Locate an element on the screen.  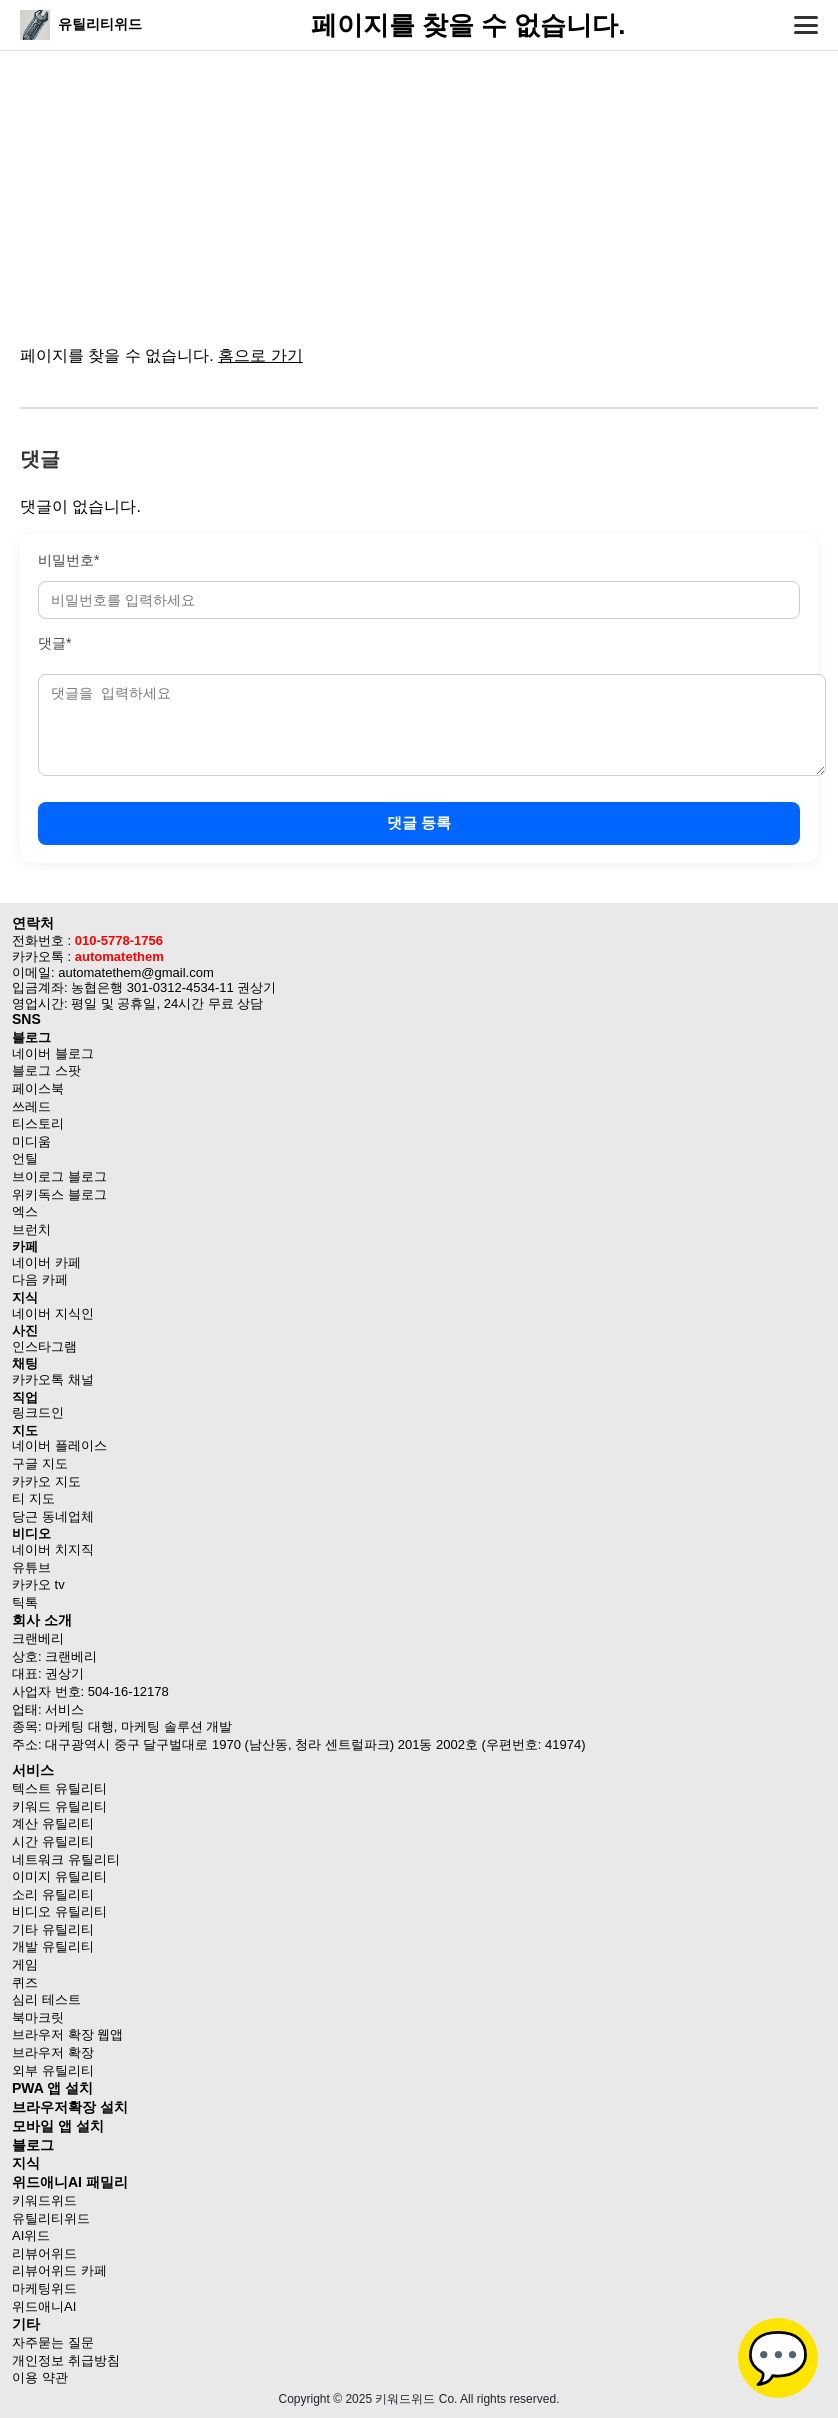
언틸 is located at coordinates (25, 1158).